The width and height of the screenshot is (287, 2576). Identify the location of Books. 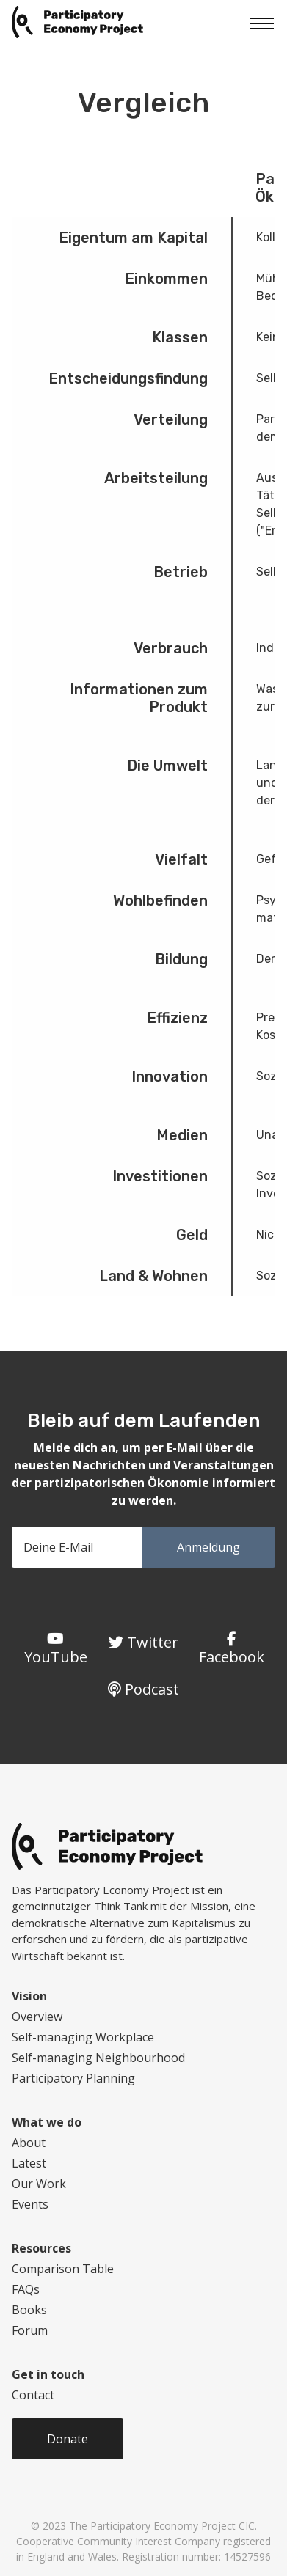
(29, 2310).